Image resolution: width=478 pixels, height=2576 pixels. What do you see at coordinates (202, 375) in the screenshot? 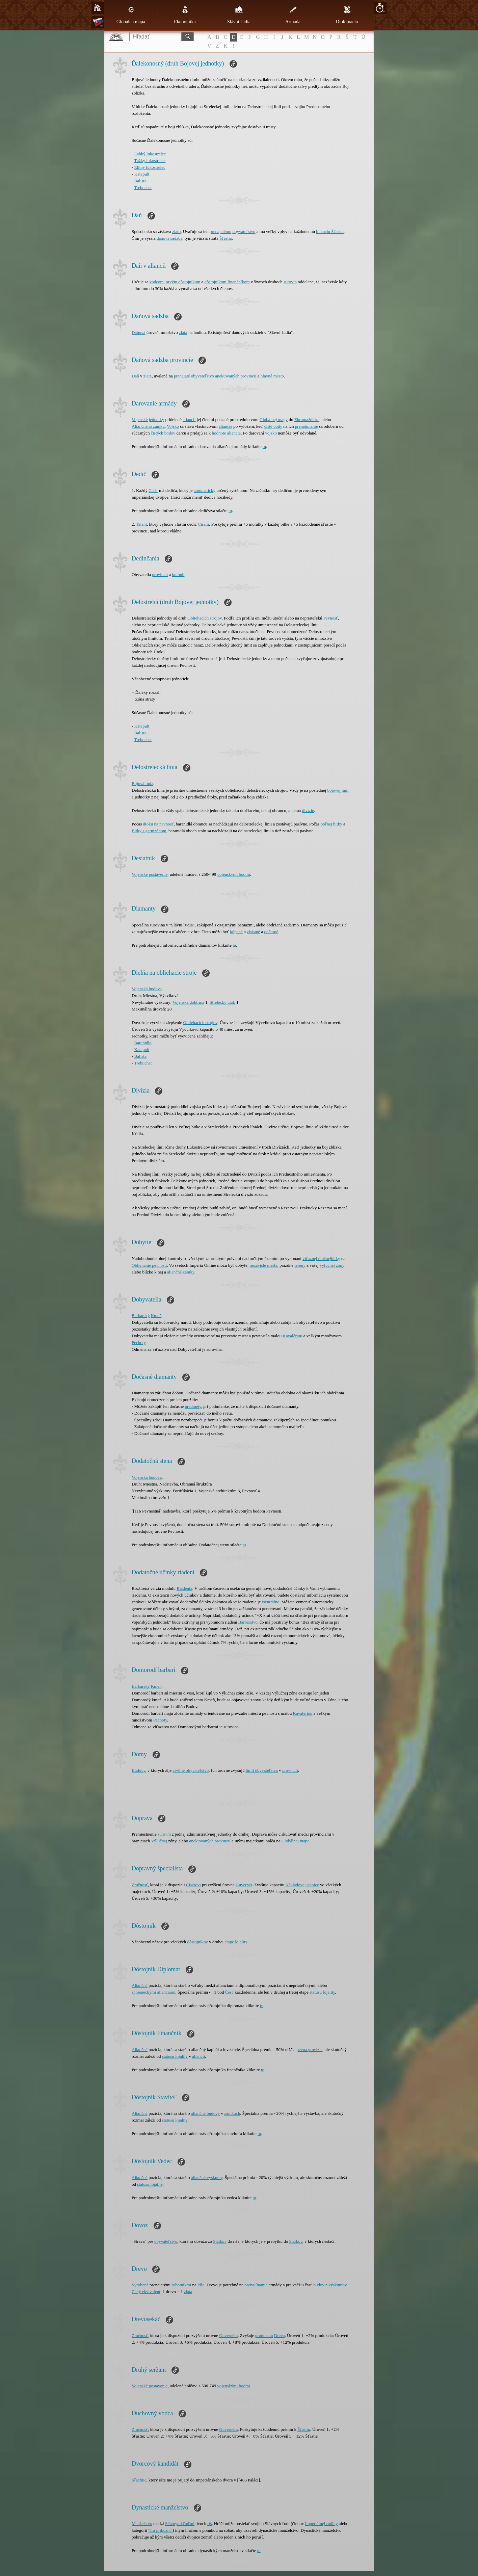
I see `obyvateľstvo` at bounding box center [202, 375].